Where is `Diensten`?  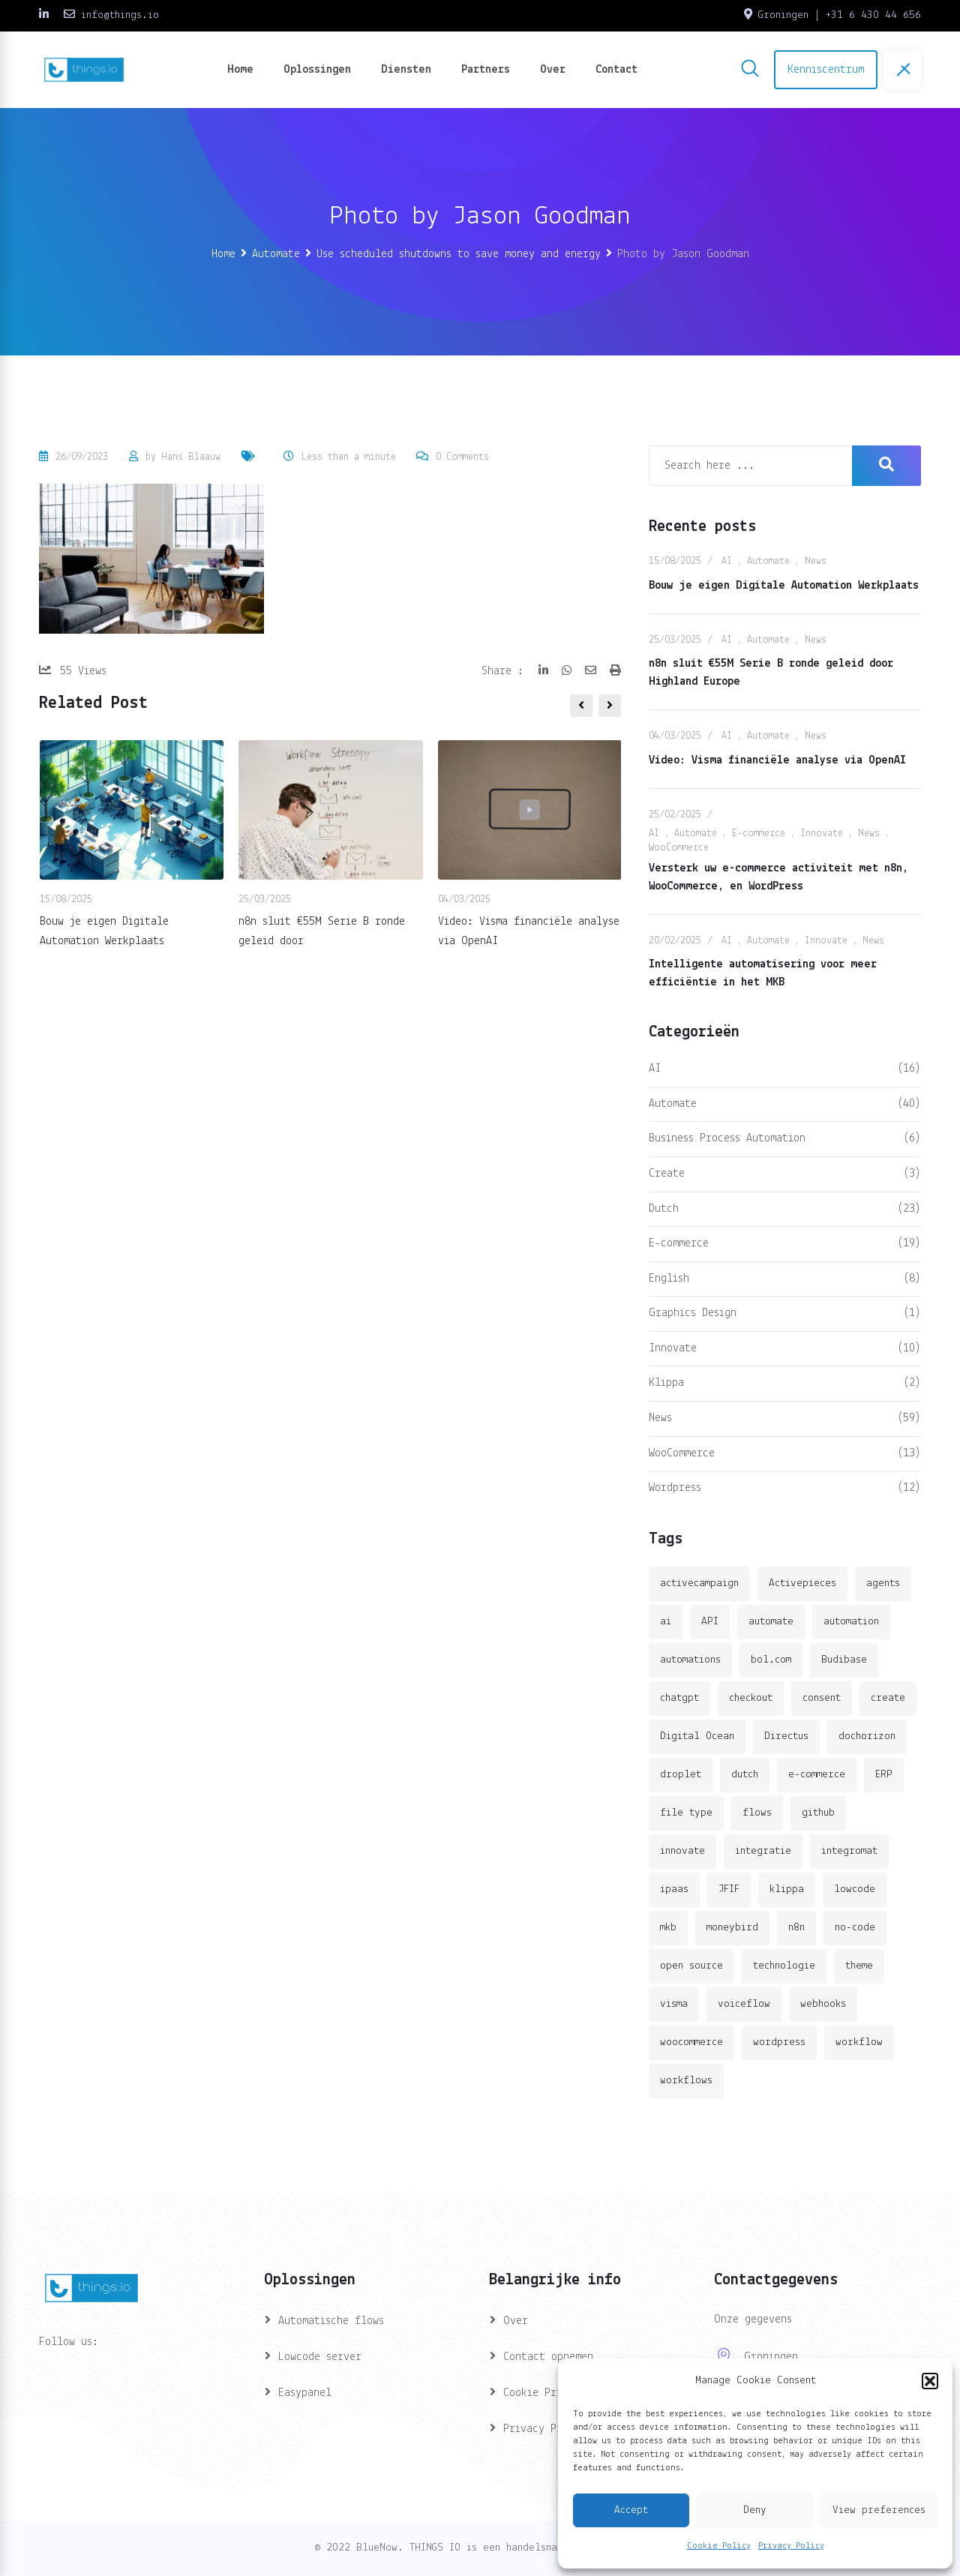 Diensten is located at coordinates (406, 70).